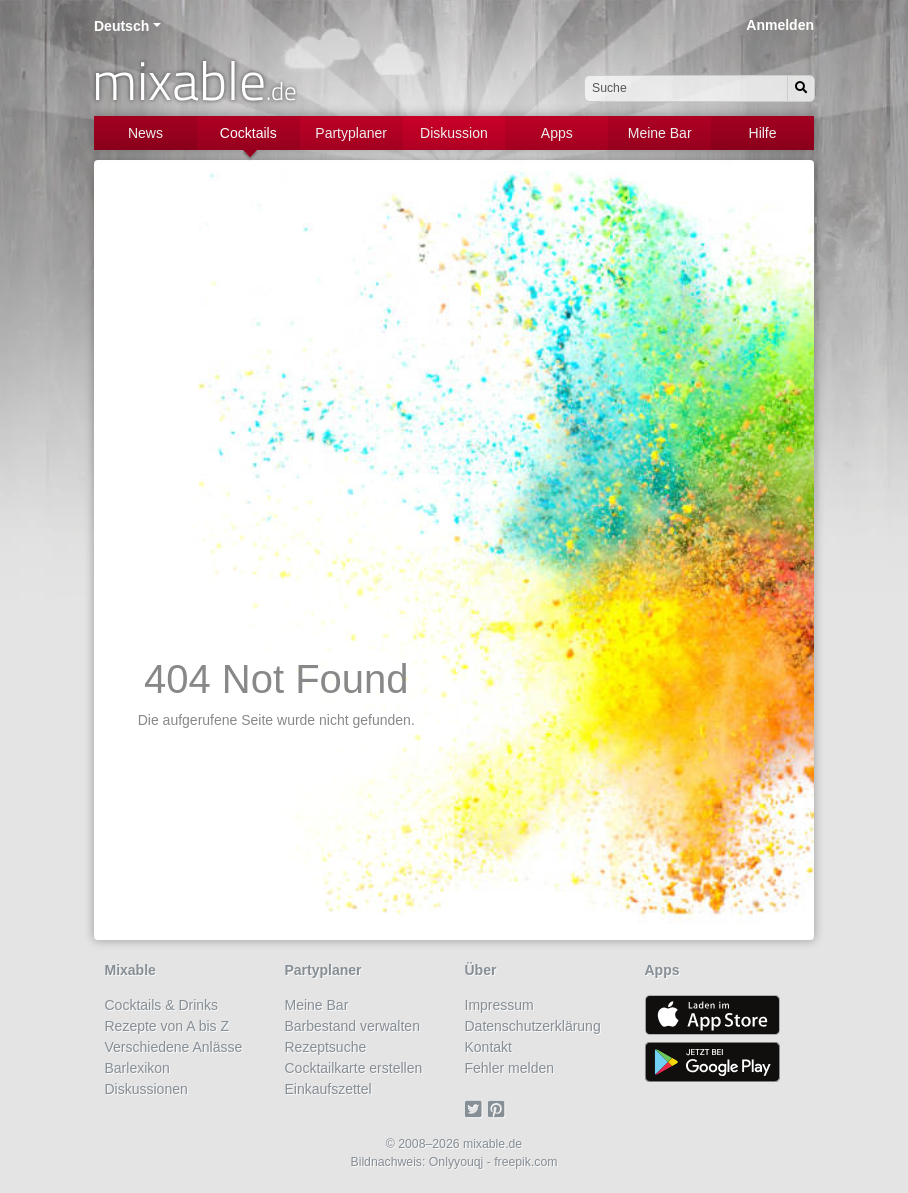  Describe the element at coordinates (162, 1005) in the screenshot. I see `Cocktails & Drinks` at that location.